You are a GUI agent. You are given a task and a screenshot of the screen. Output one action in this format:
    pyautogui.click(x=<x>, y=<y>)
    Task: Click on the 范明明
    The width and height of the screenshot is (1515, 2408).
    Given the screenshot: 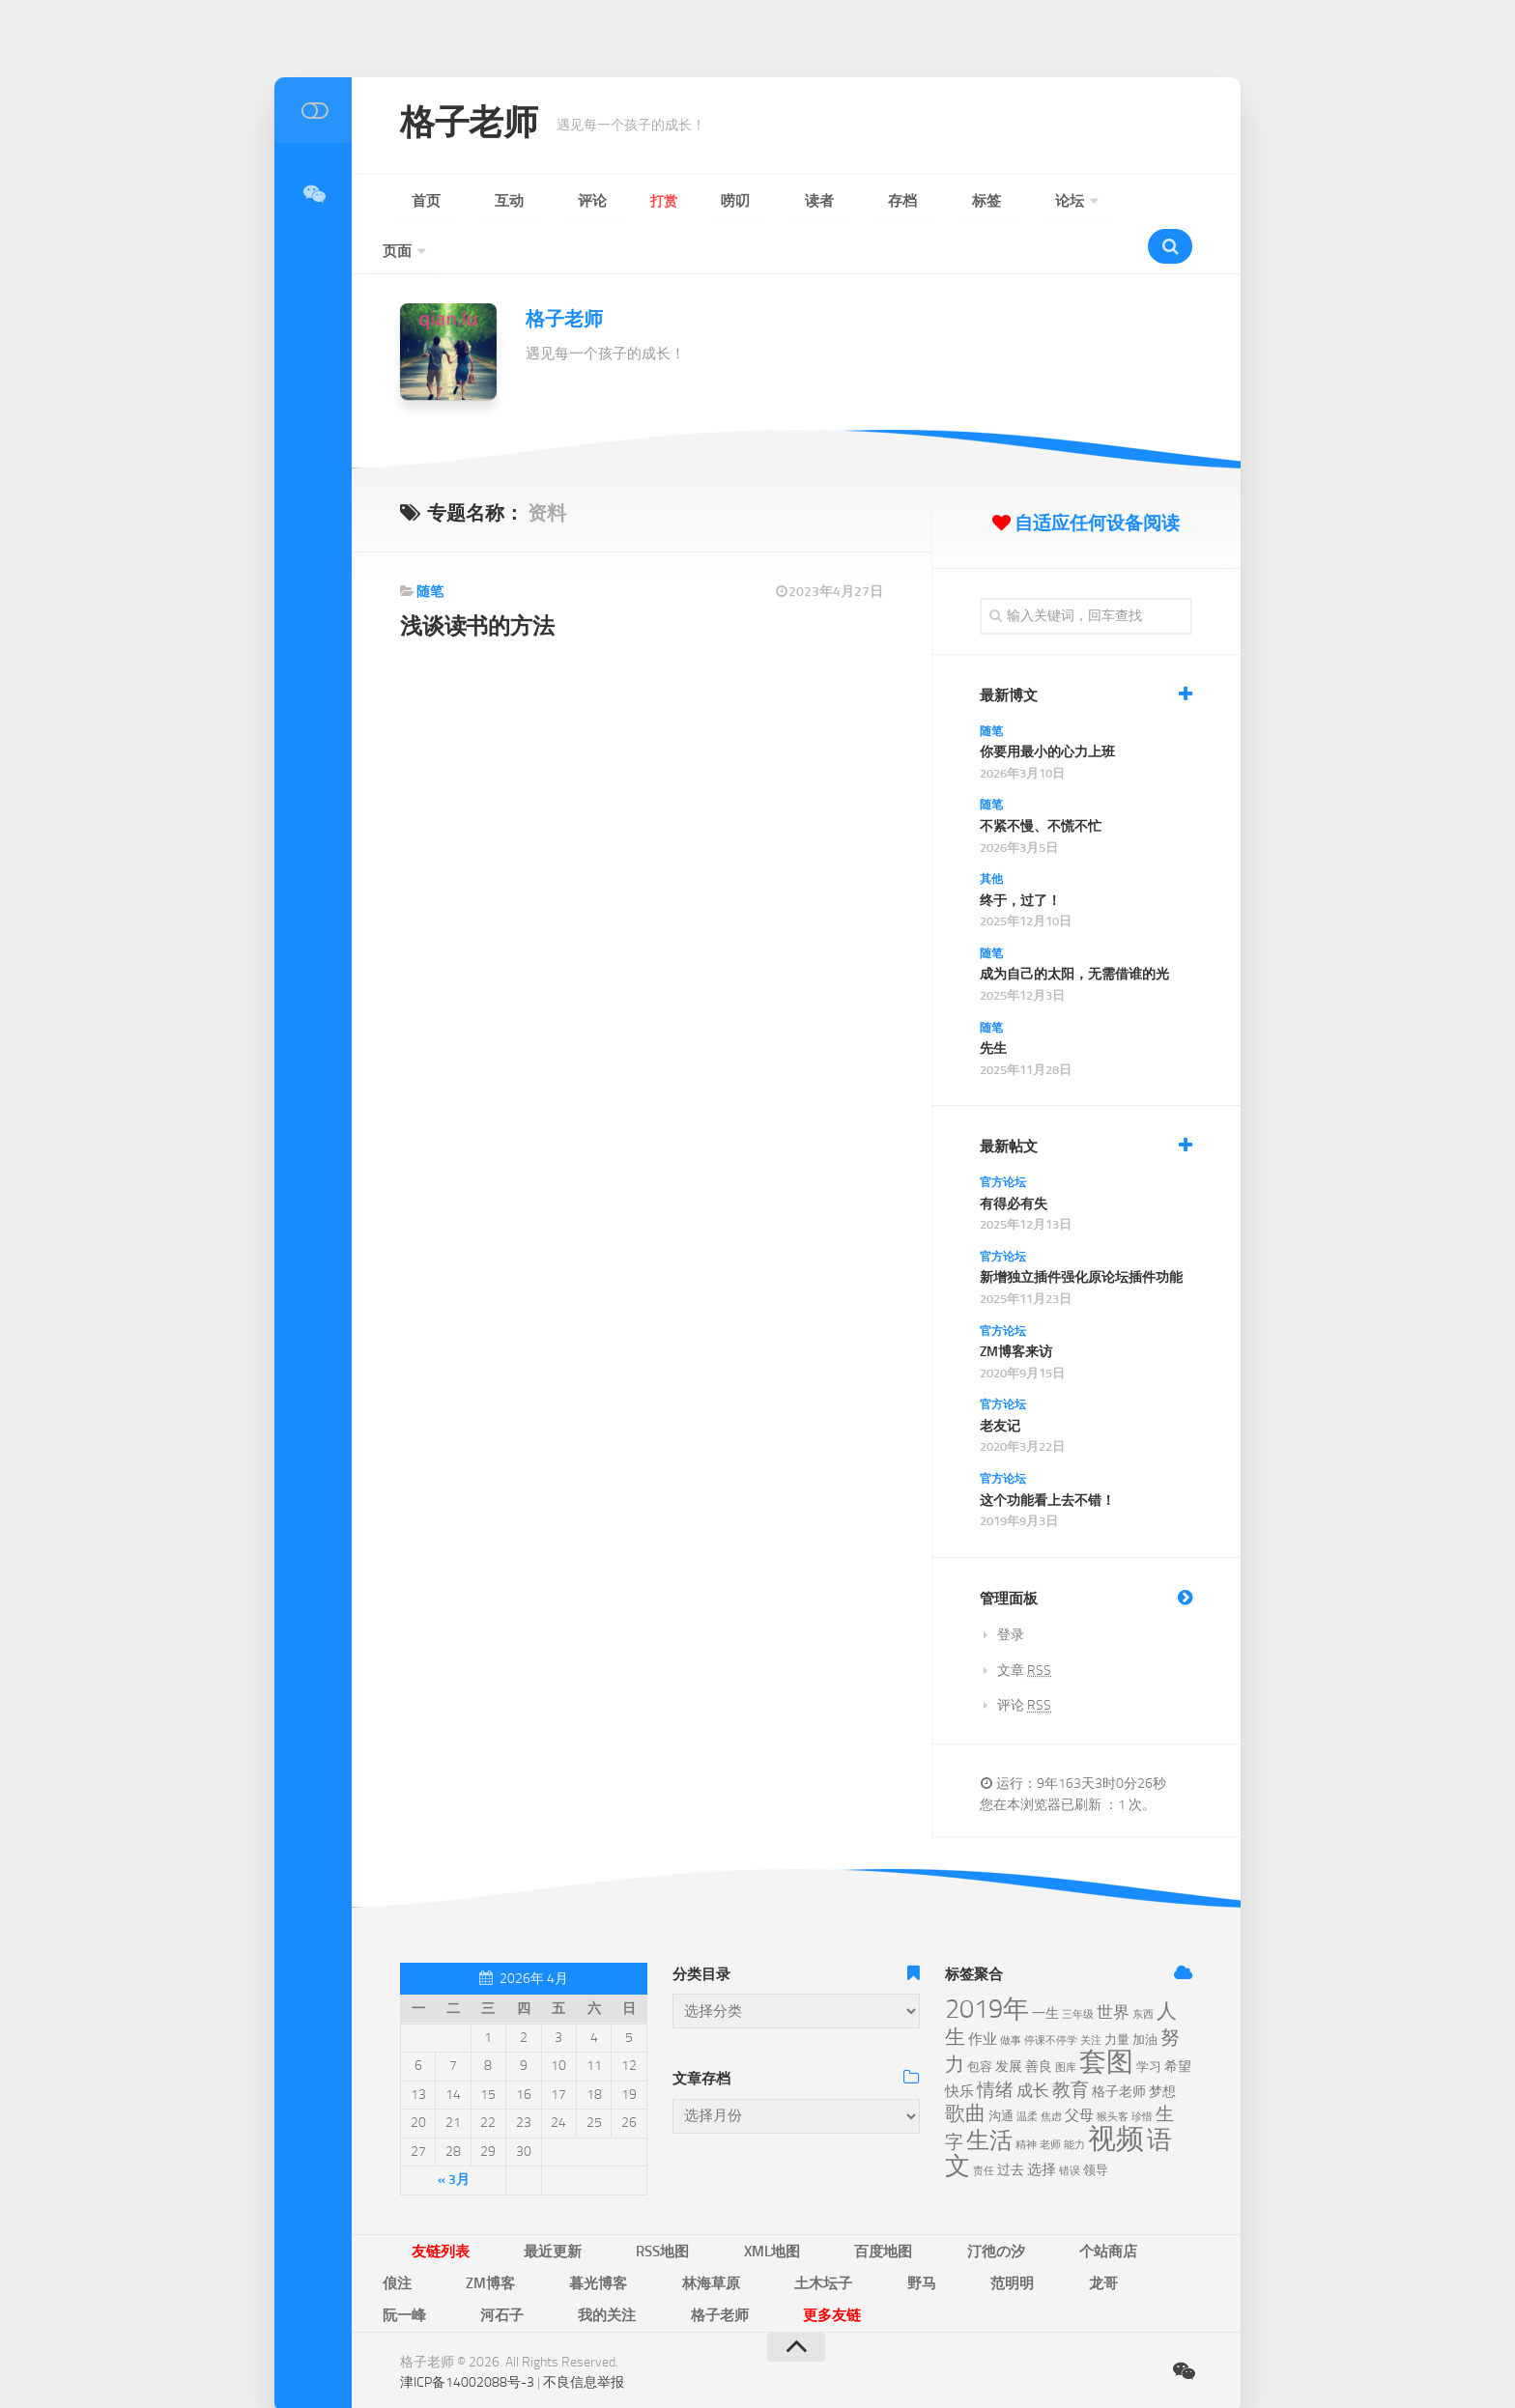 What is the action you would take?
    pyautogui.click(x=613, y=2234)
    